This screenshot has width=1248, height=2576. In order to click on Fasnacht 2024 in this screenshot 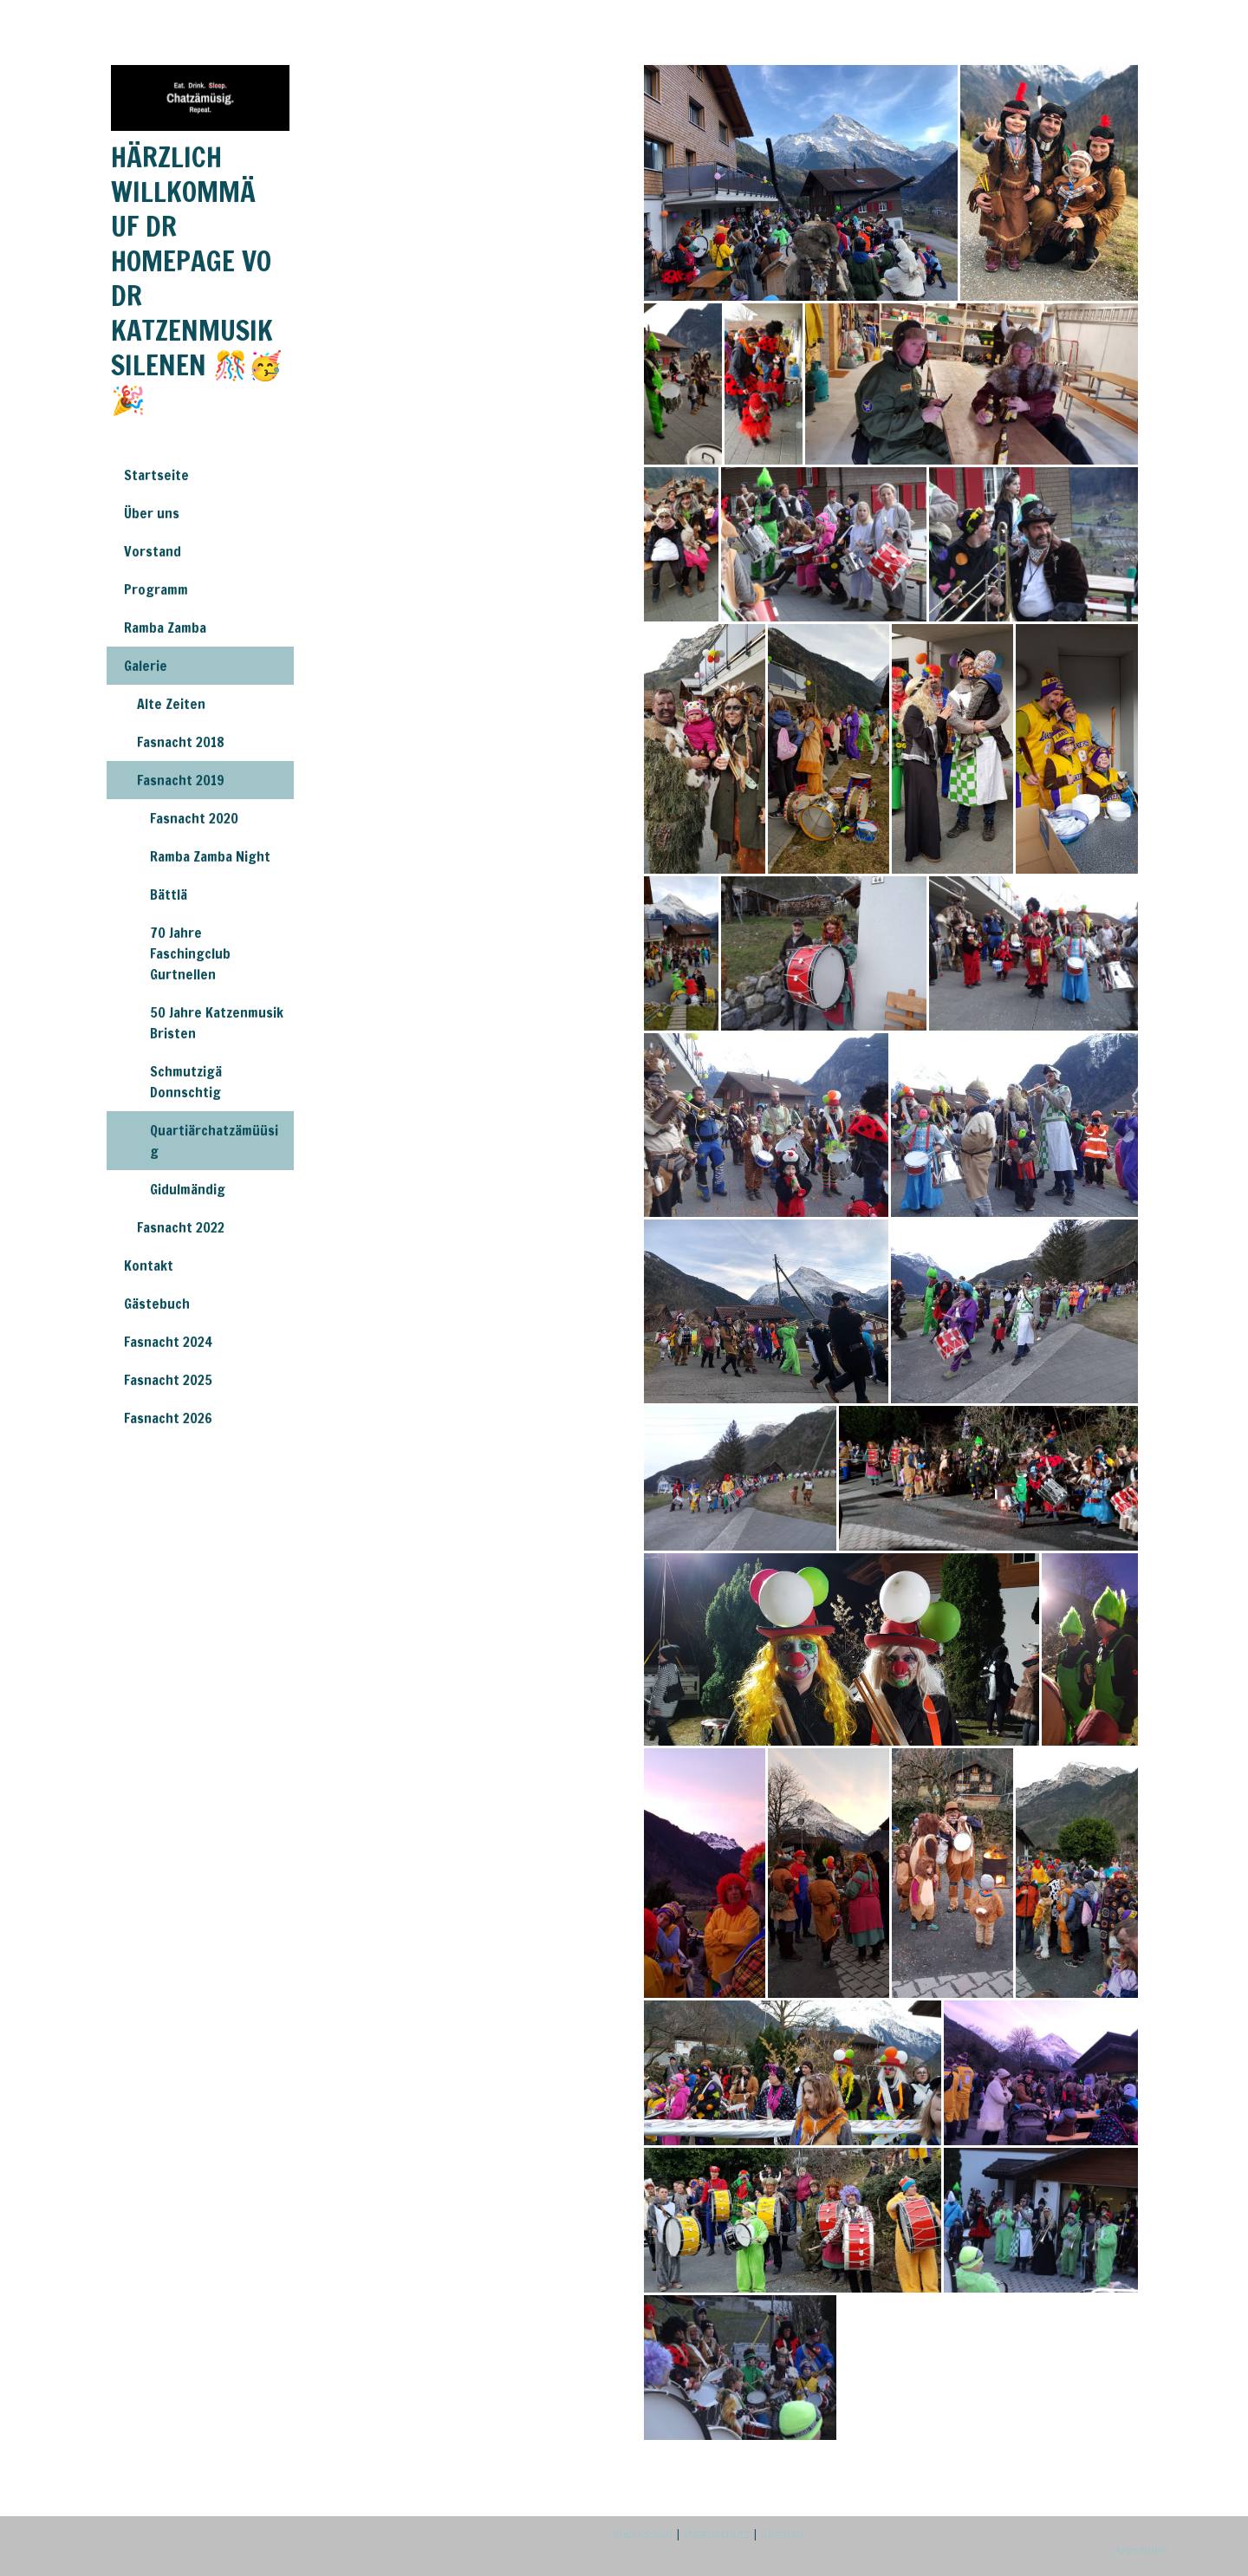, I will do `click(168, 1341)`.